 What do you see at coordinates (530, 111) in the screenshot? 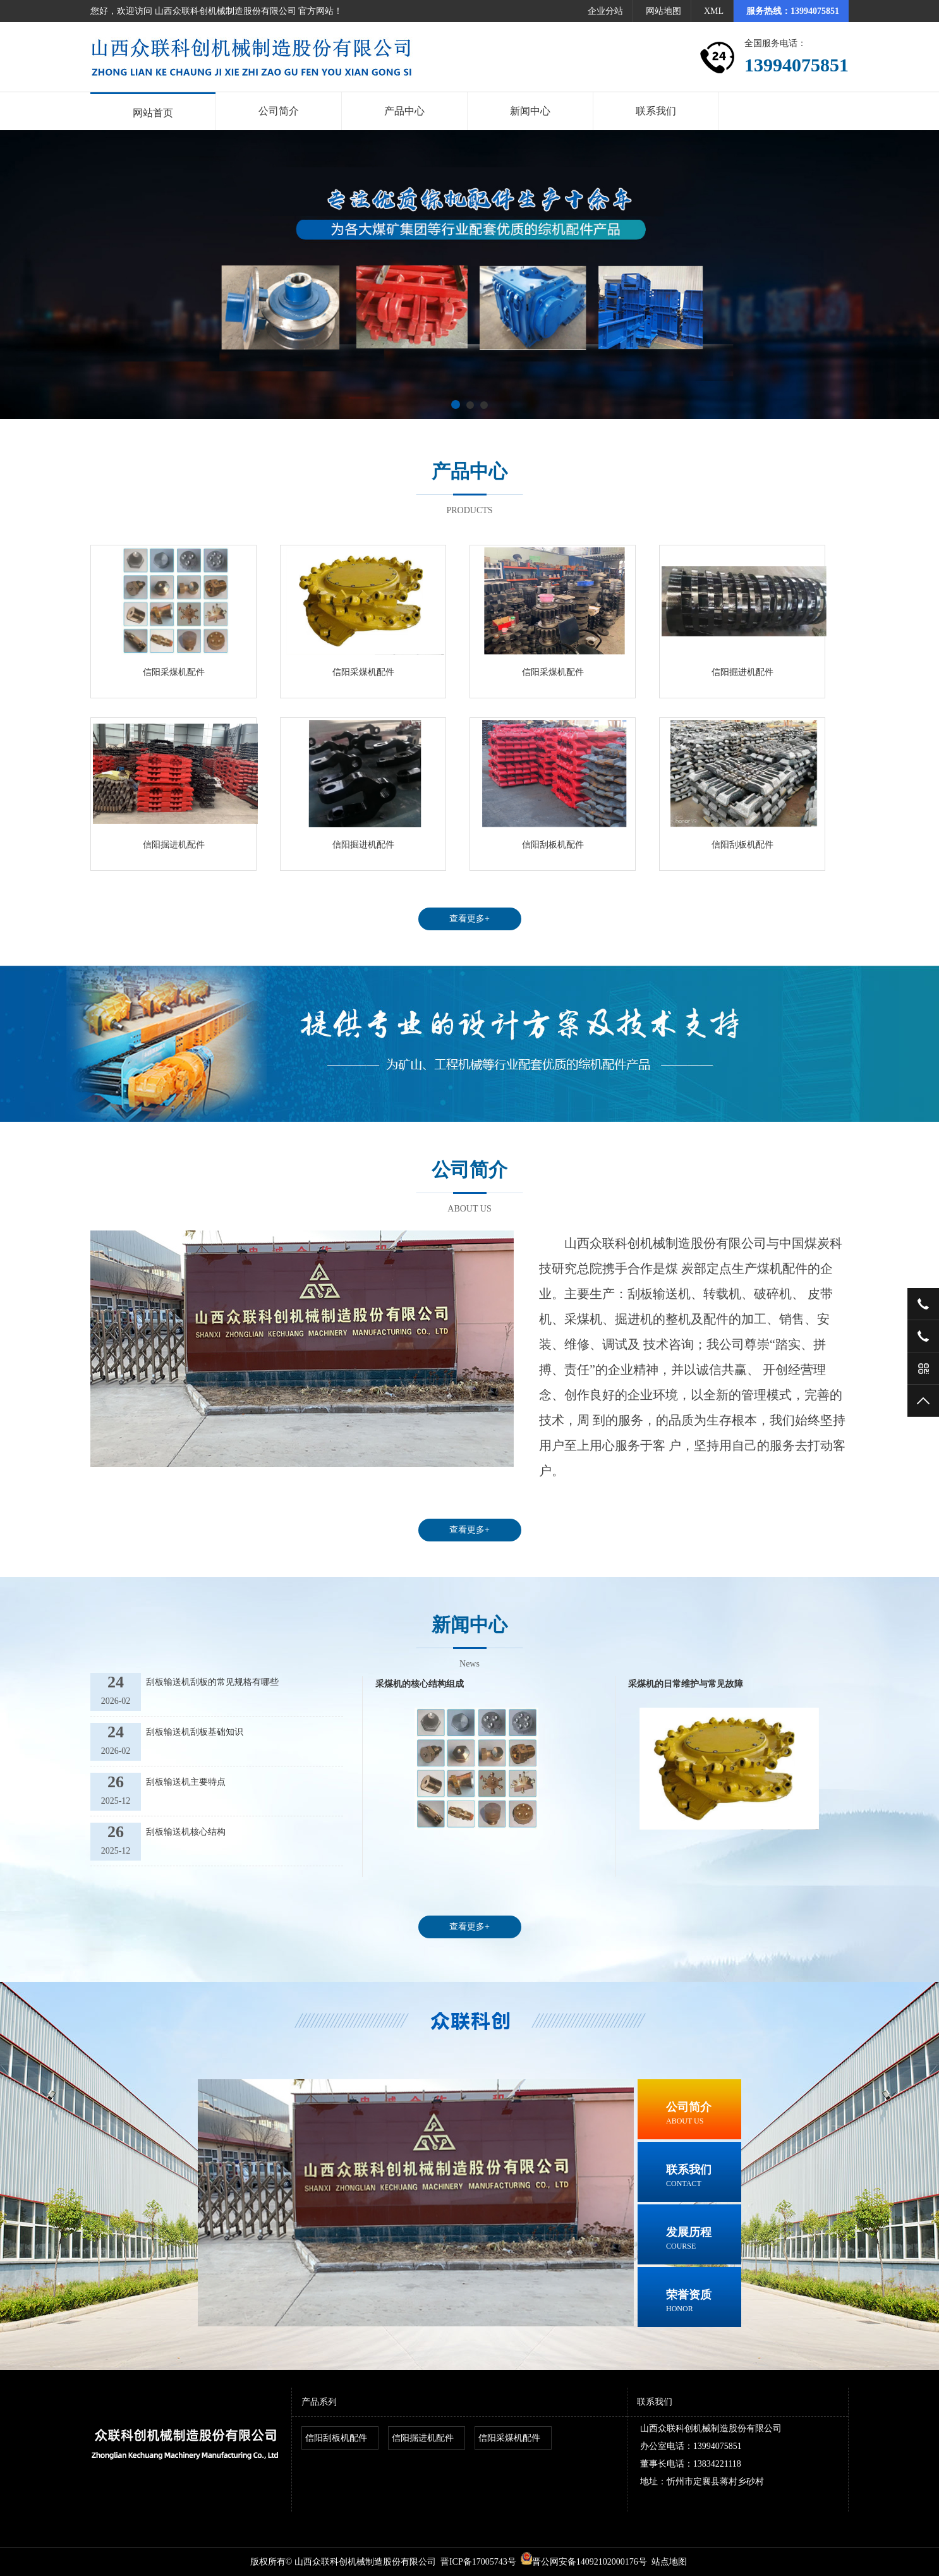
I see `新闻中心` at bounding box center [530, 111].